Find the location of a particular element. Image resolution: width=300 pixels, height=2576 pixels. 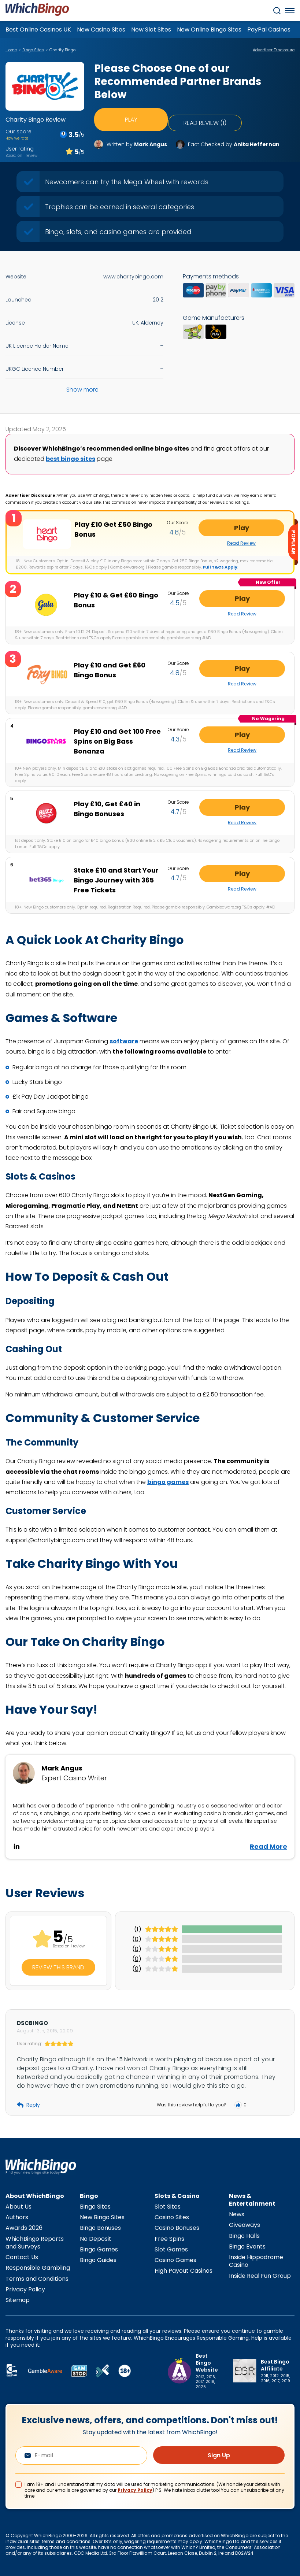

Slot Games is located at coordinates (171, 2248).